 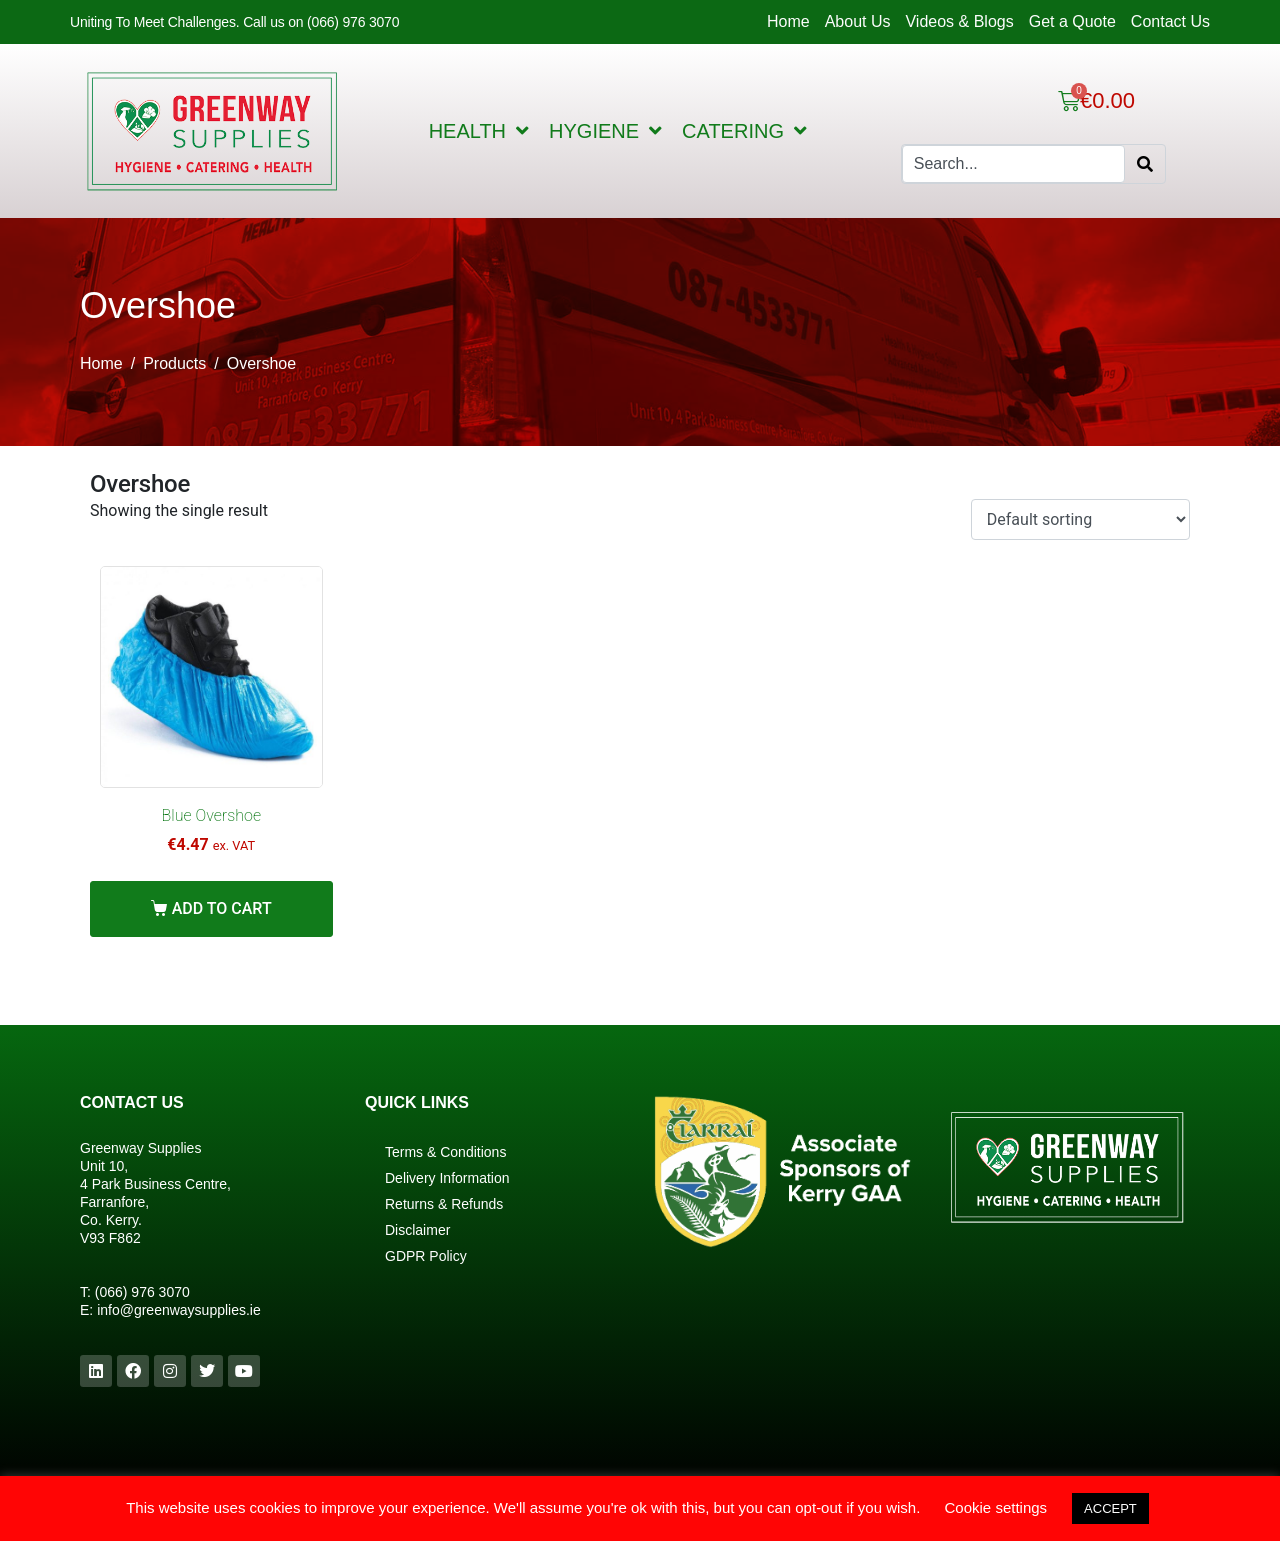 What do you see at coordinates (222, 908) in the screenshot?
I see `Add to cart [Add “Blue Overshoe” to your cart]` at bounding box center [222, 908].